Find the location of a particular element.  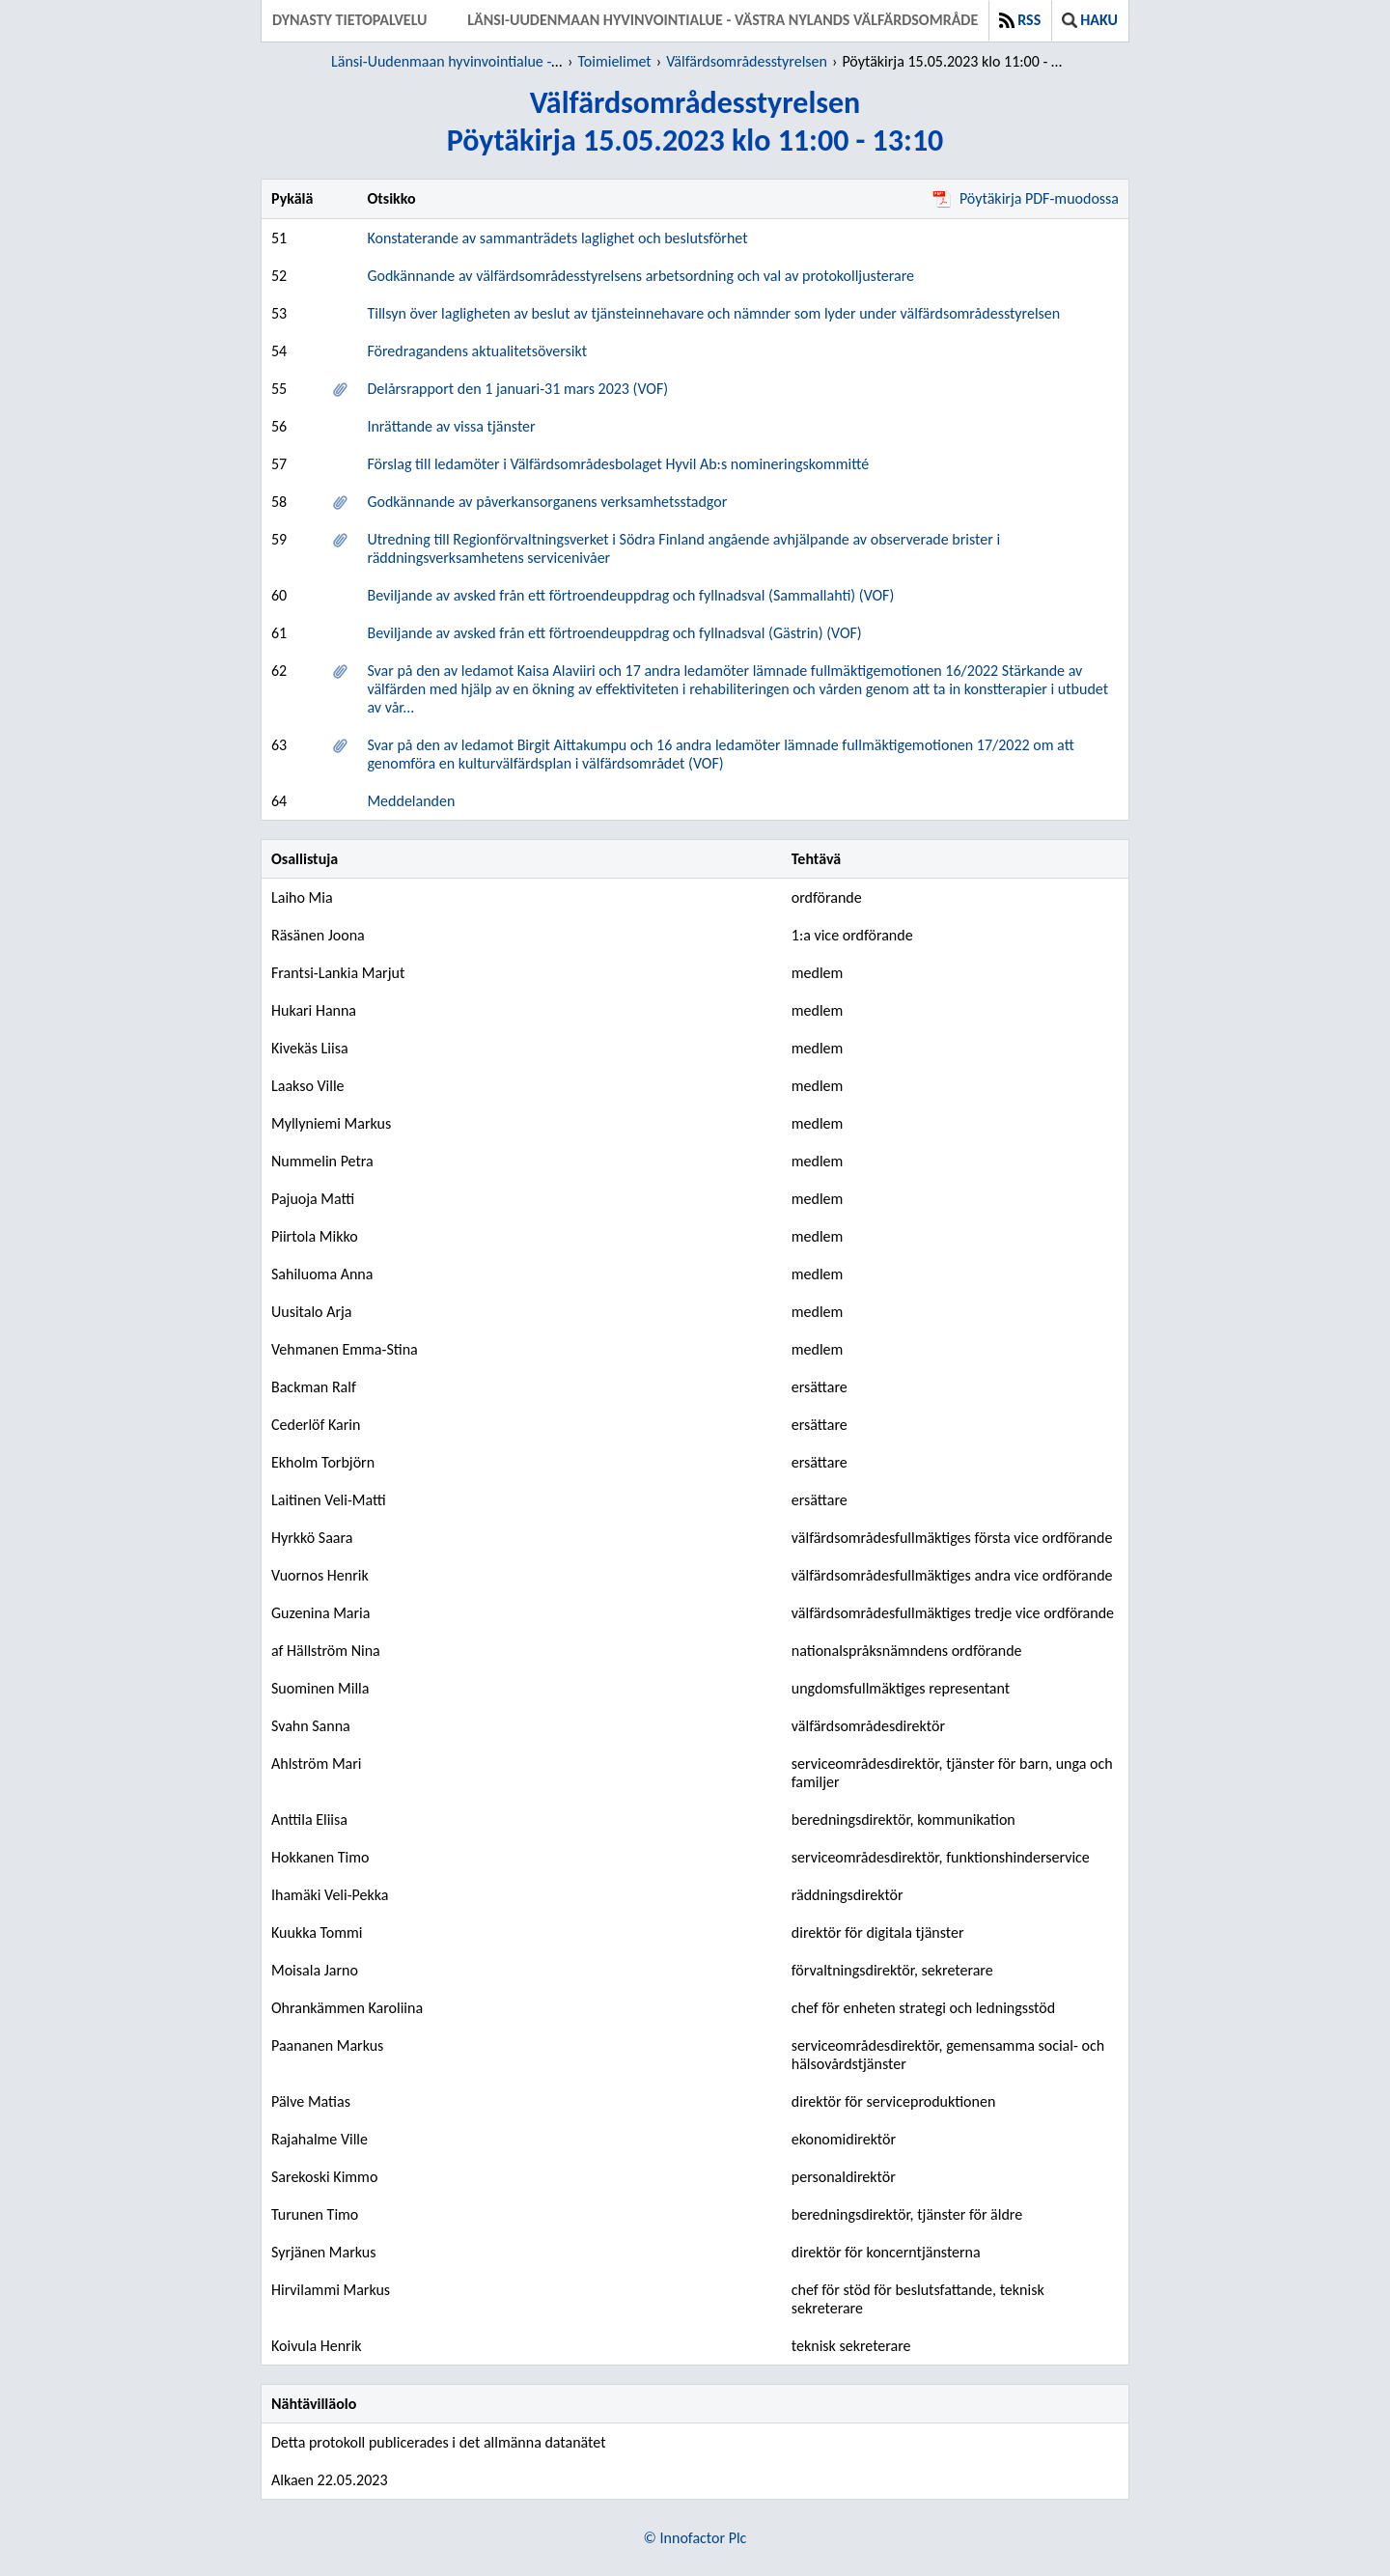

Beviljande av avsked från ett förtroendeuppdrag och fyllnadsval (Gästrin) (VOF) is located at coordinates (614, 633).